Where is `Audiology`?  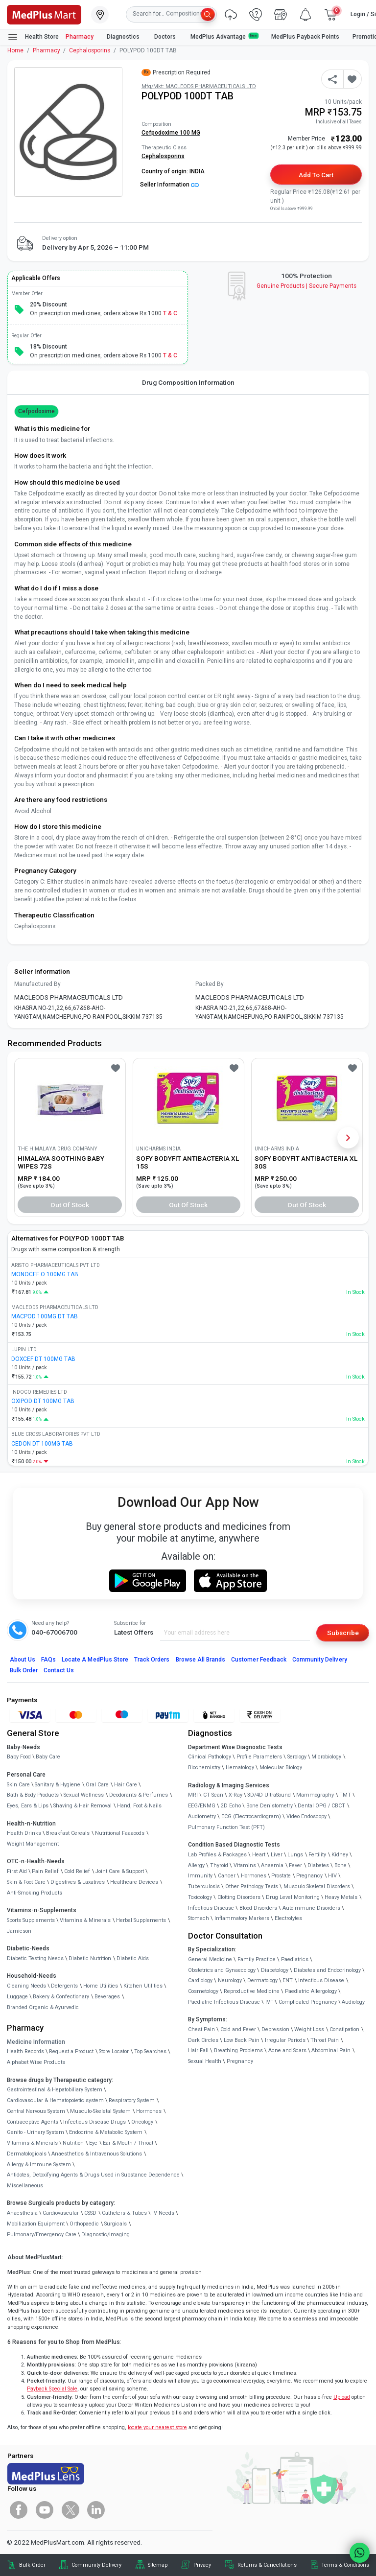 Audiology is located at coordinates (353, 2002).